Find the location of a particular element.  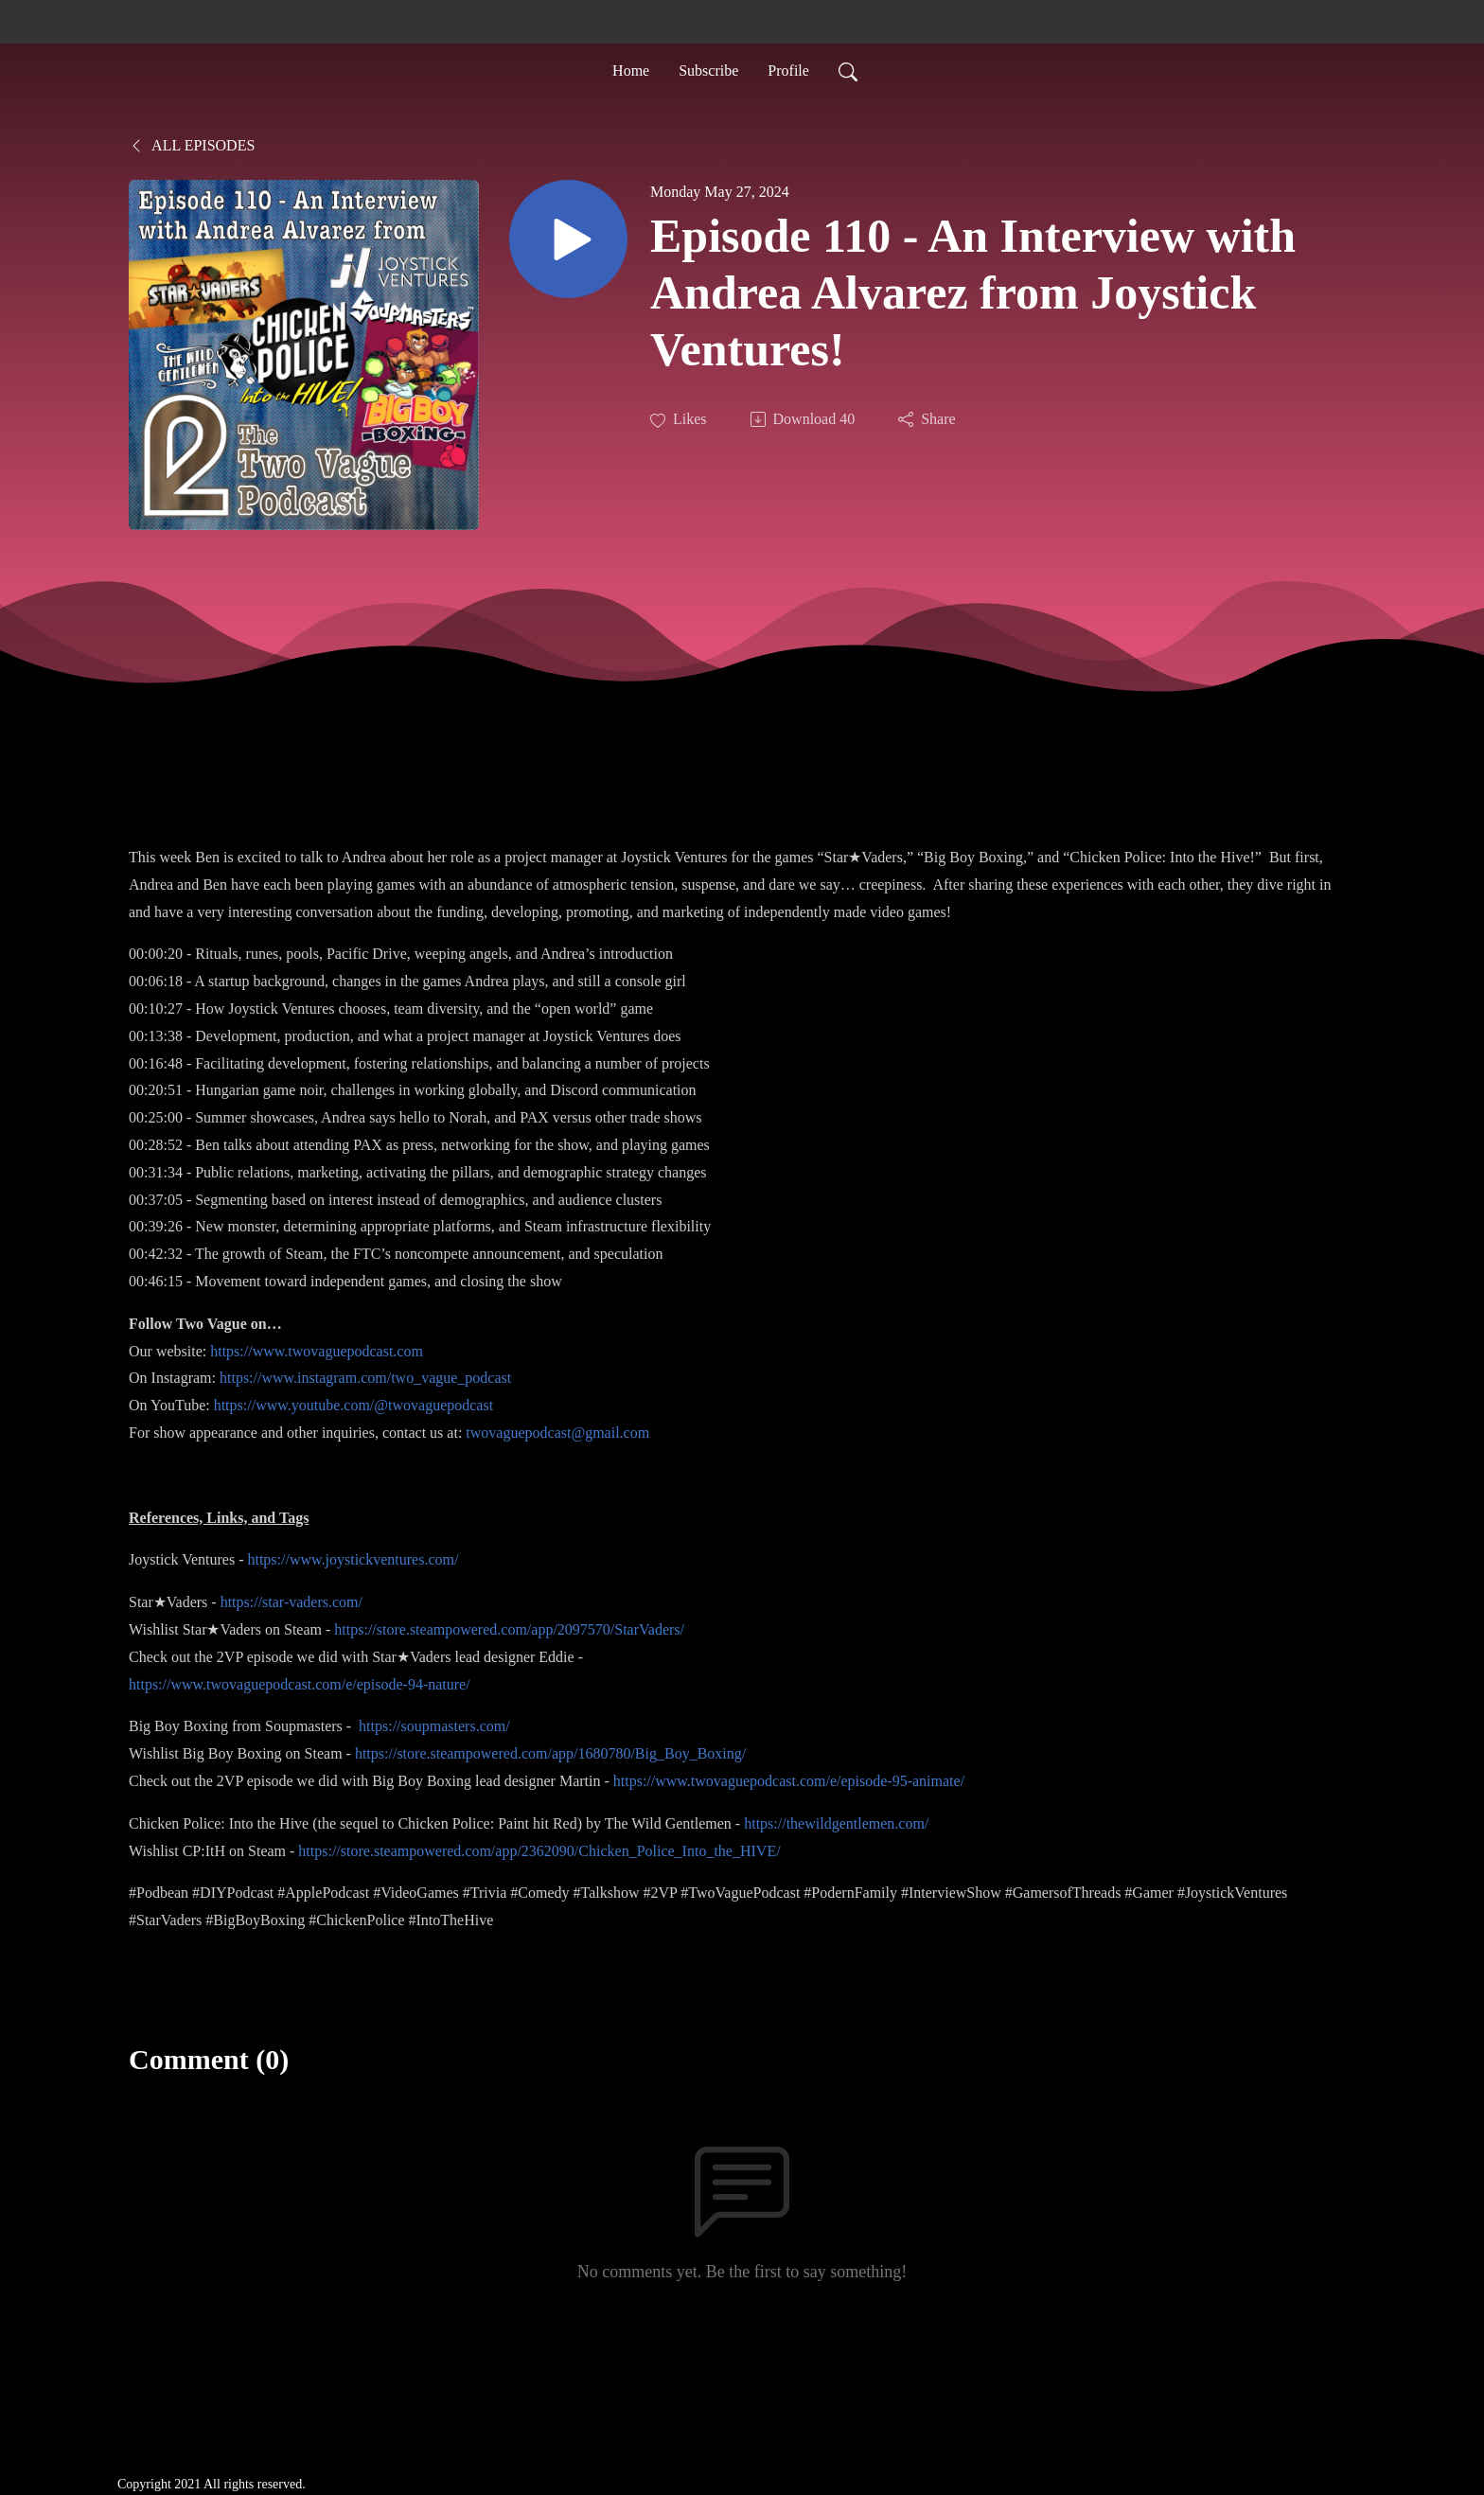

https://store.steampowered.com/app/1680780/Big_Boy_Boxing/ is located at coordinates (550, 1753).